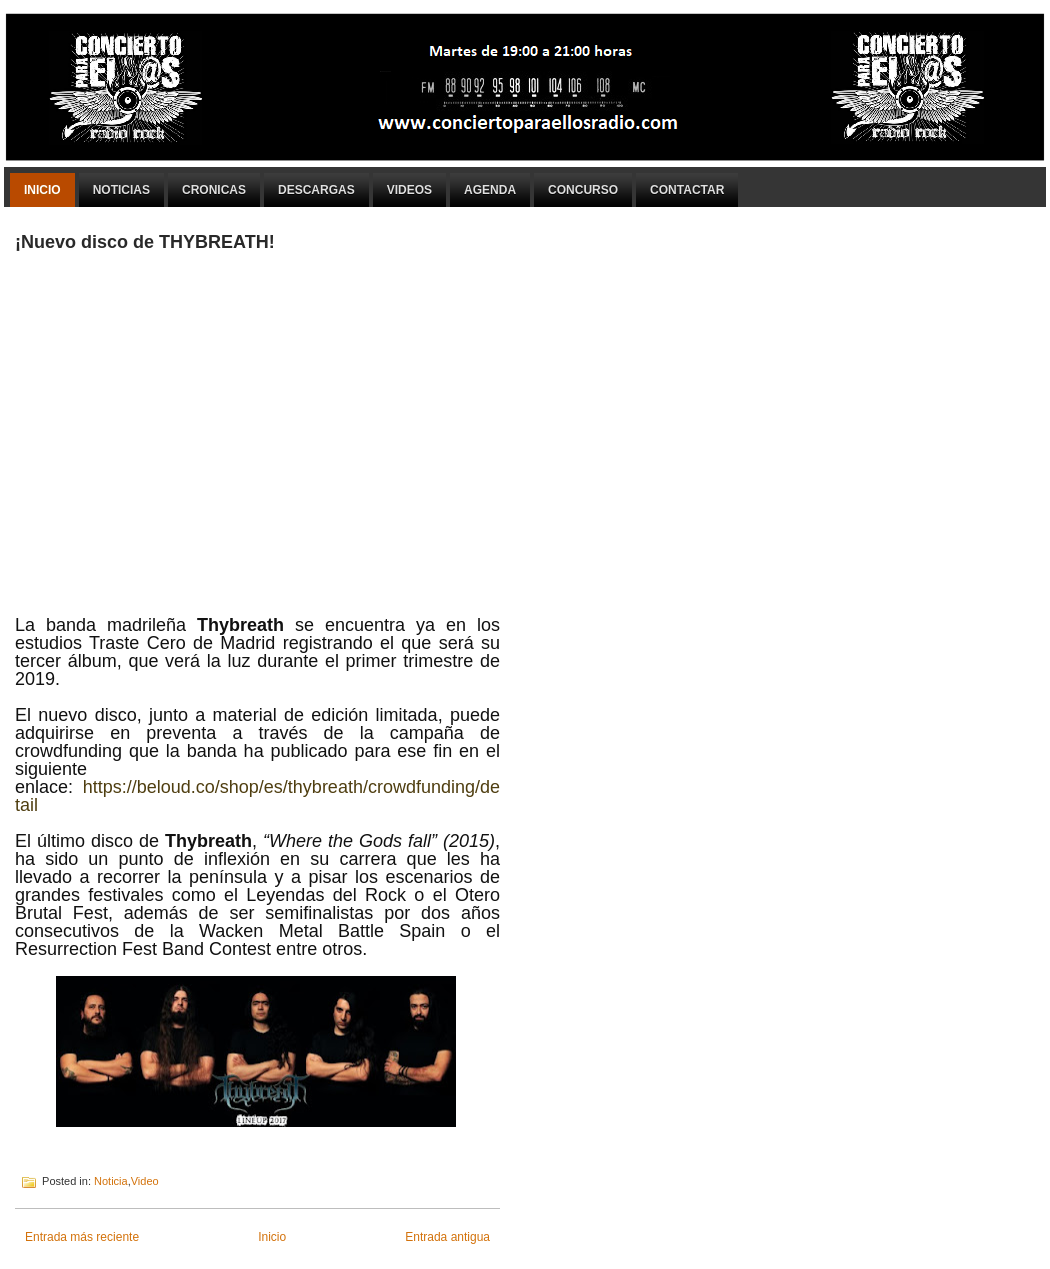 This screenshot has height=1269, width=1050. Describe the element at coordinates (145, 1181) in the screenshot. I see `Video` at that location.